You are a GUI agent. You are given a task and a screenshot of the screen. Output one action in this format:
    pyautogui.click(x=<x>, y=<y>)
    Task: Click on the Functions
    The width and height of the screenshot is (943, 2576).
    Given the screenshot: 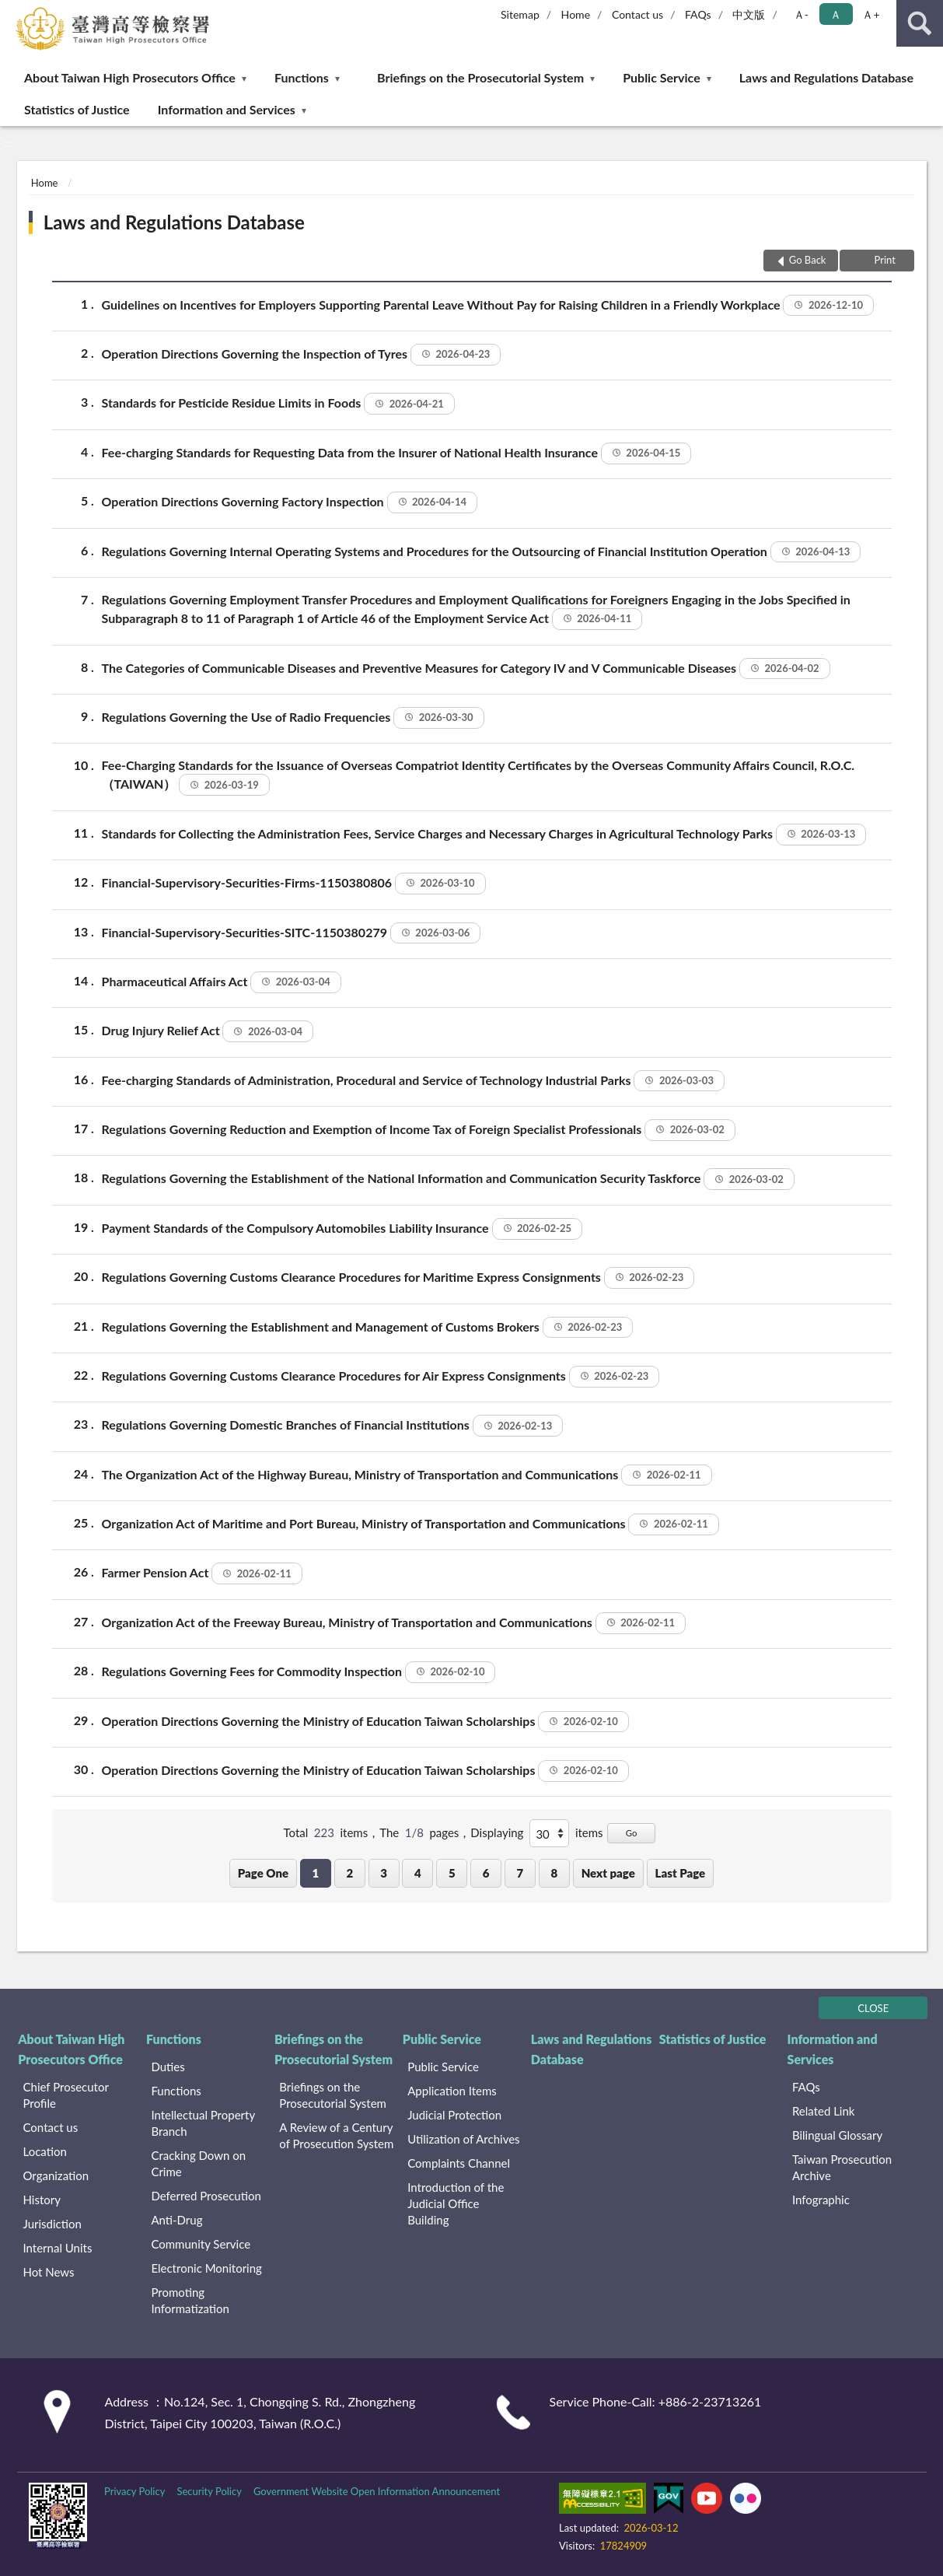 What is the action you would take?
    pyautogui.click(x=301, y=77)
    